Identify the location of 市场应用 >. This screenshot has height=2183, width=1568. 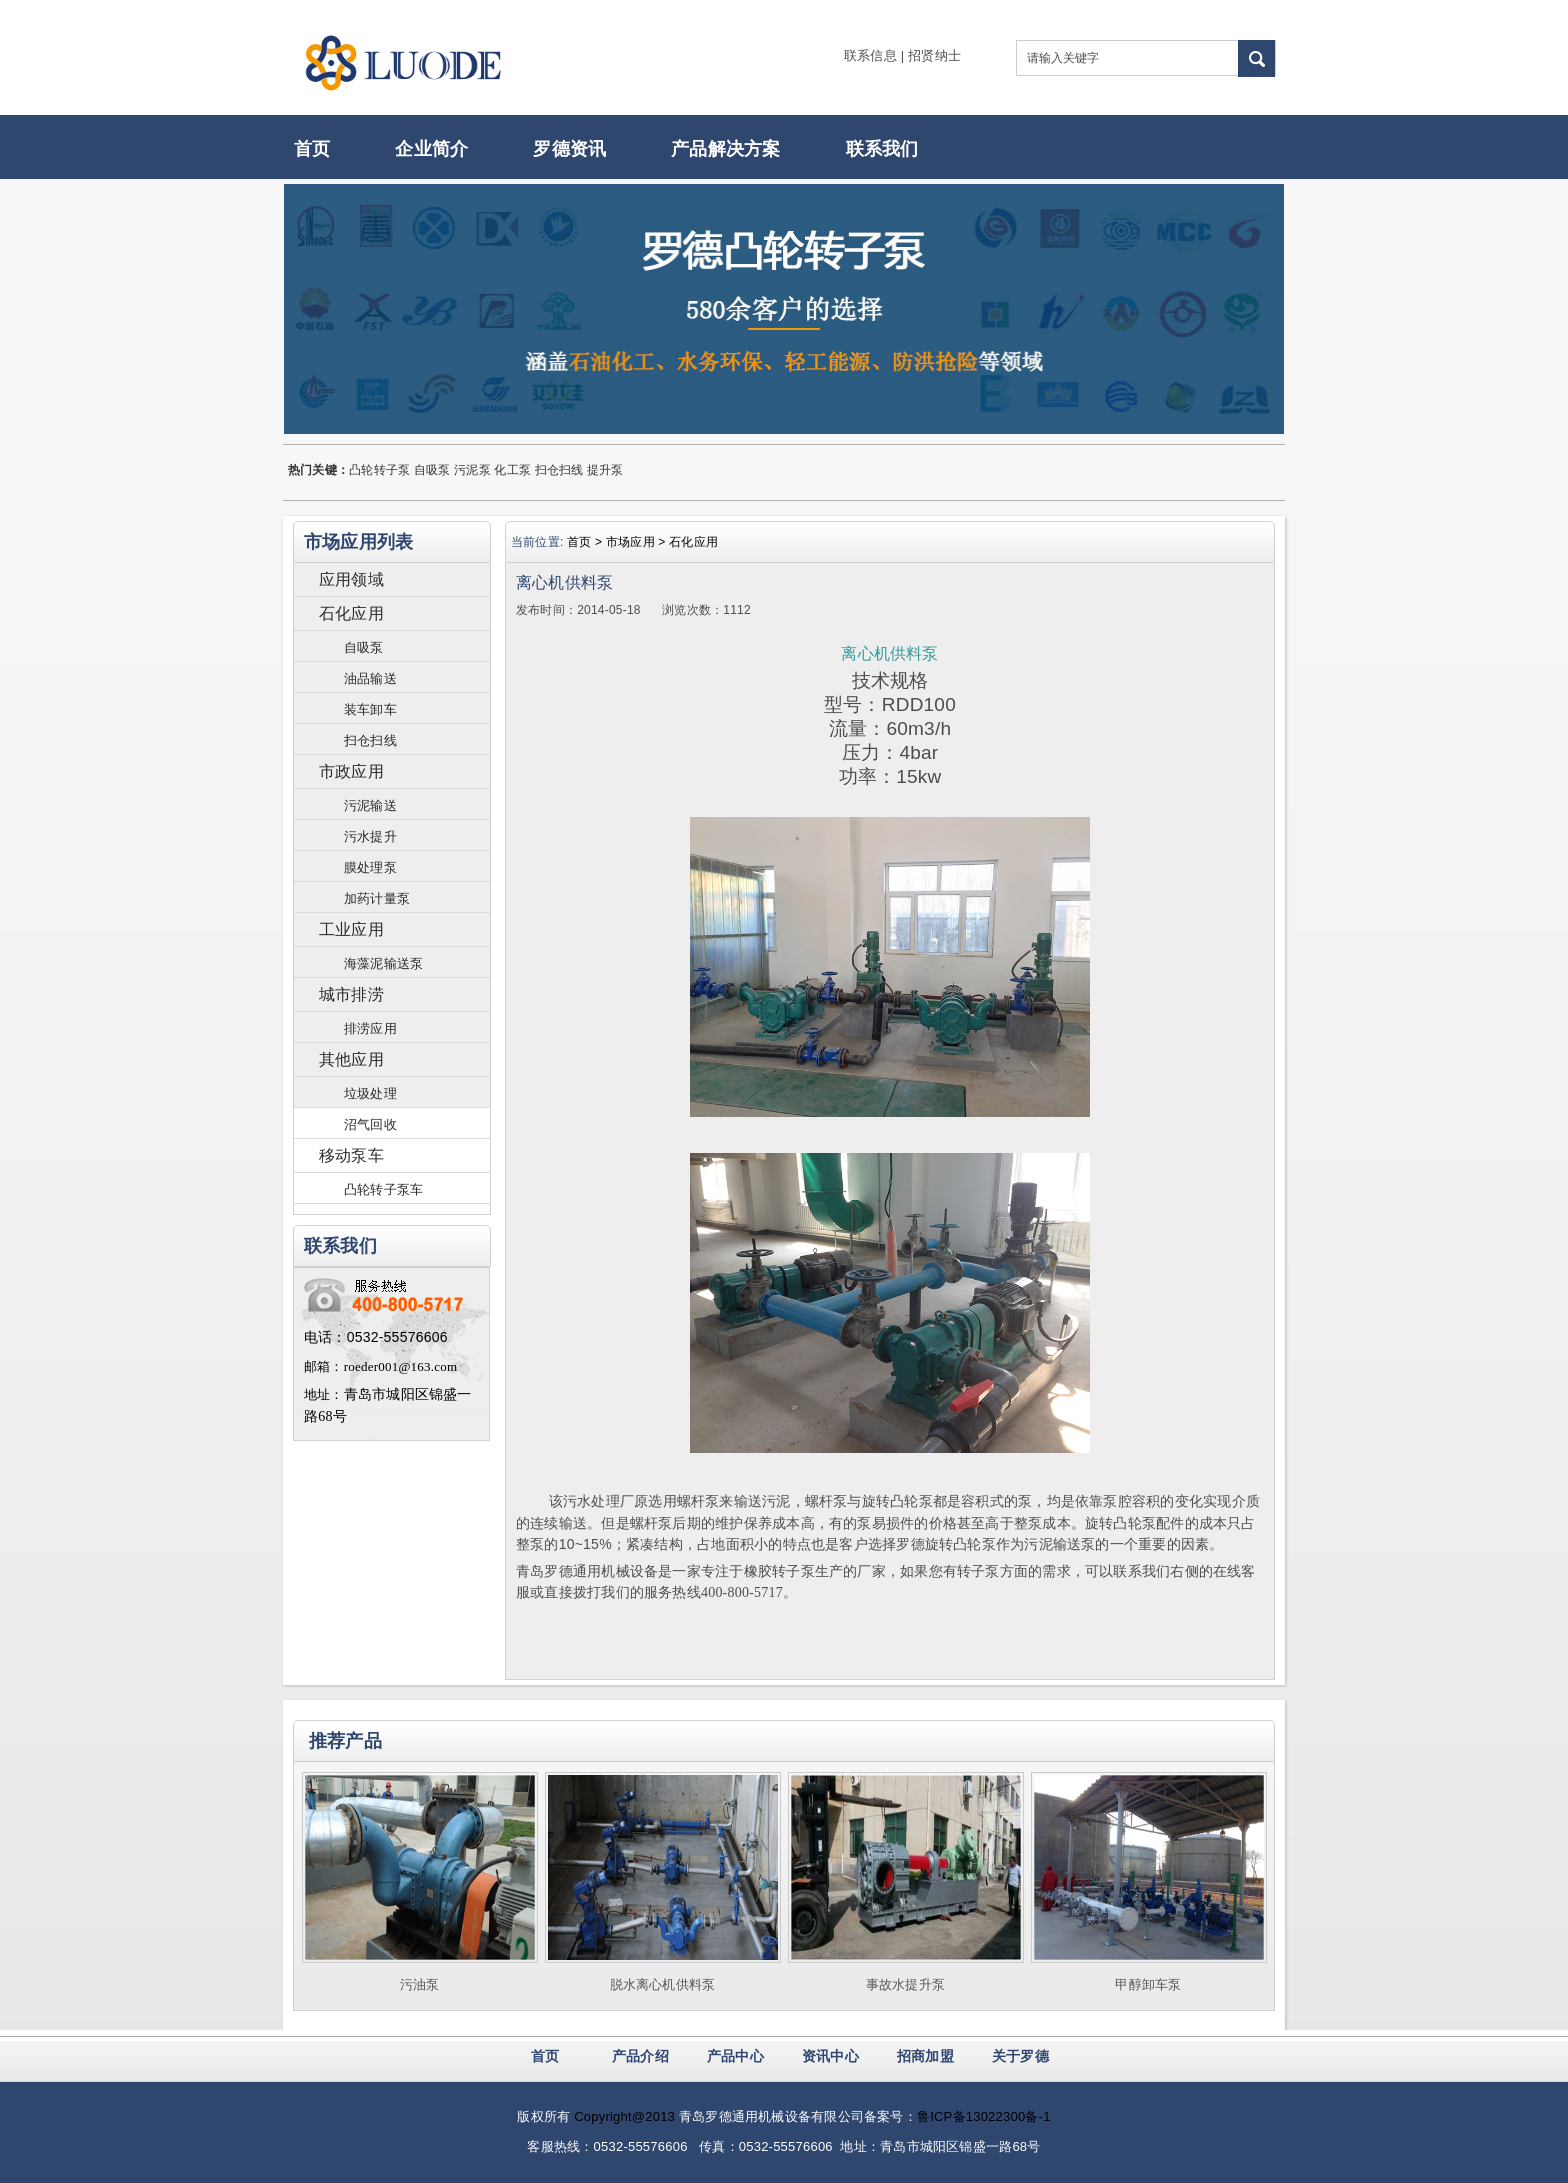
(637, 542).